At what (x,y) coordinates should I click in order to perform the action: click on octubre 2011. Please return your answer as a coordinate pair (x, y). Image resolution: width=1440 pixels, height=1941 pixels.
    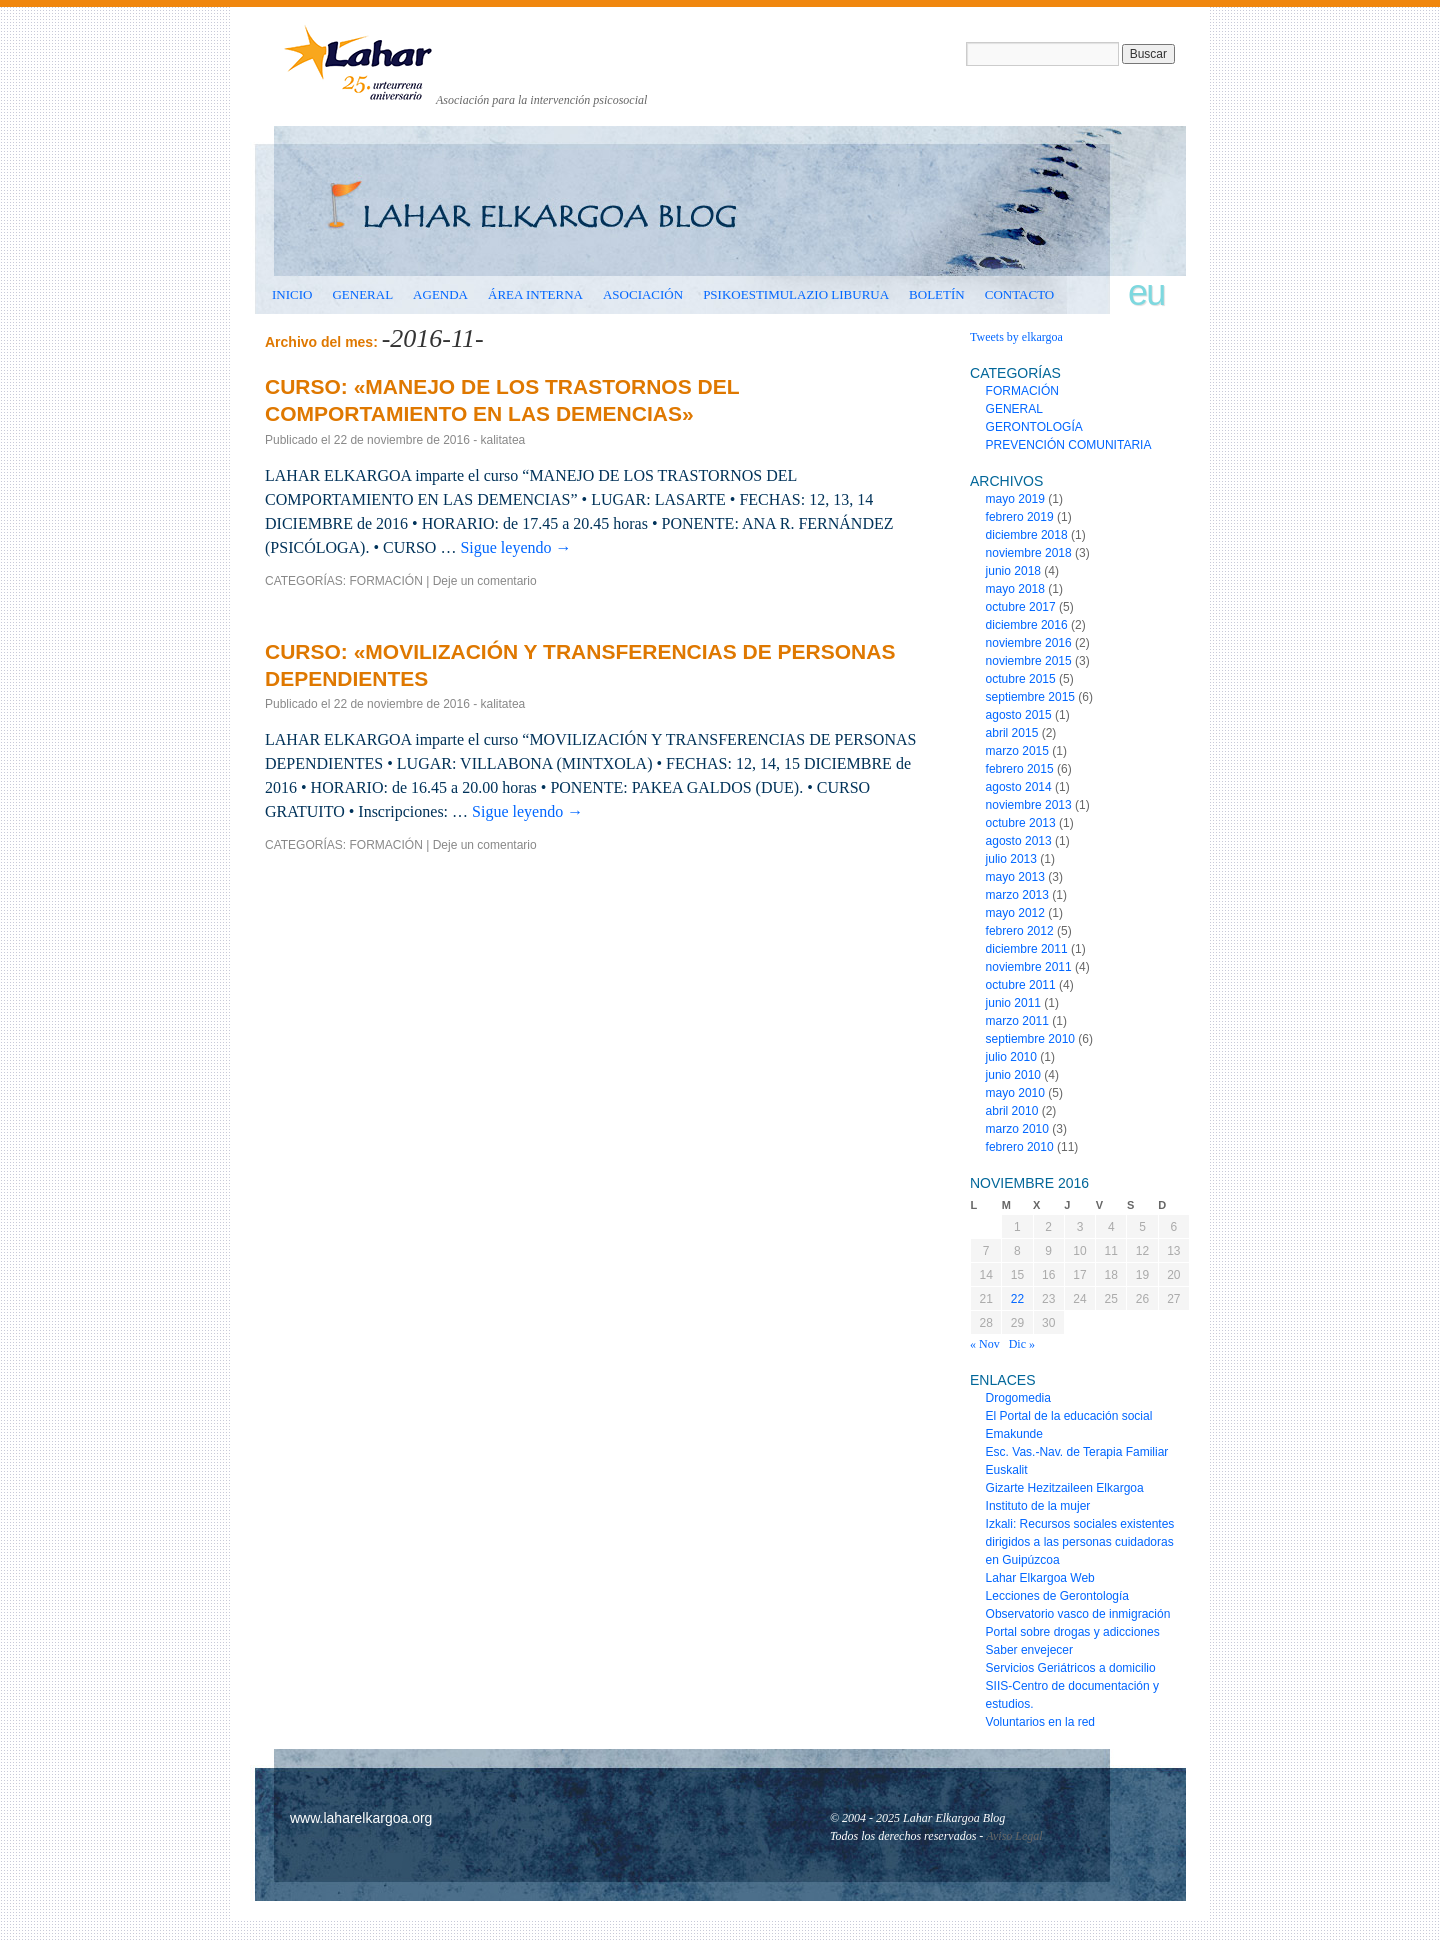
    Looking at the image, I should click on (1021, 985).